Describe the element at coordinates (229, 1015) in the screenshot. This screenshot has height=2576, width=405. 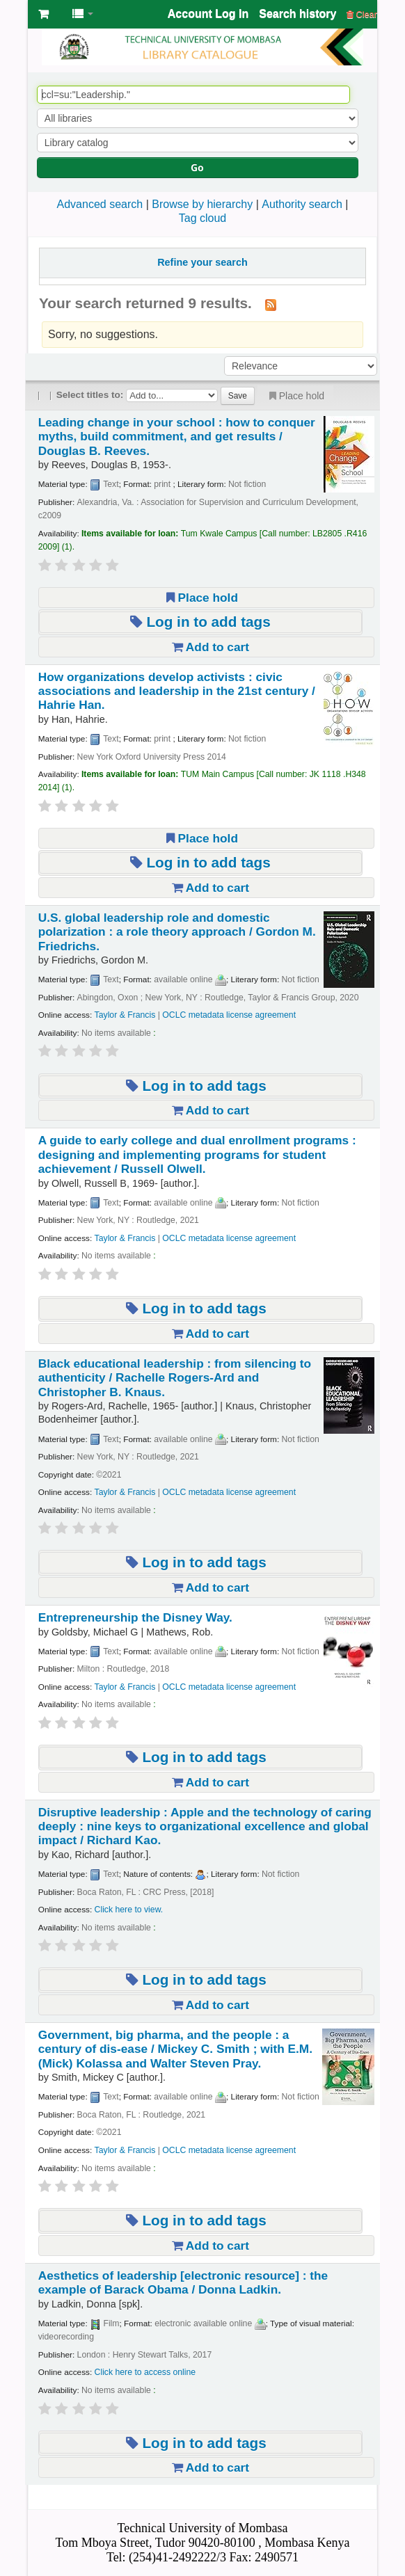
I see `OCLC metadata license agreement` at that location.